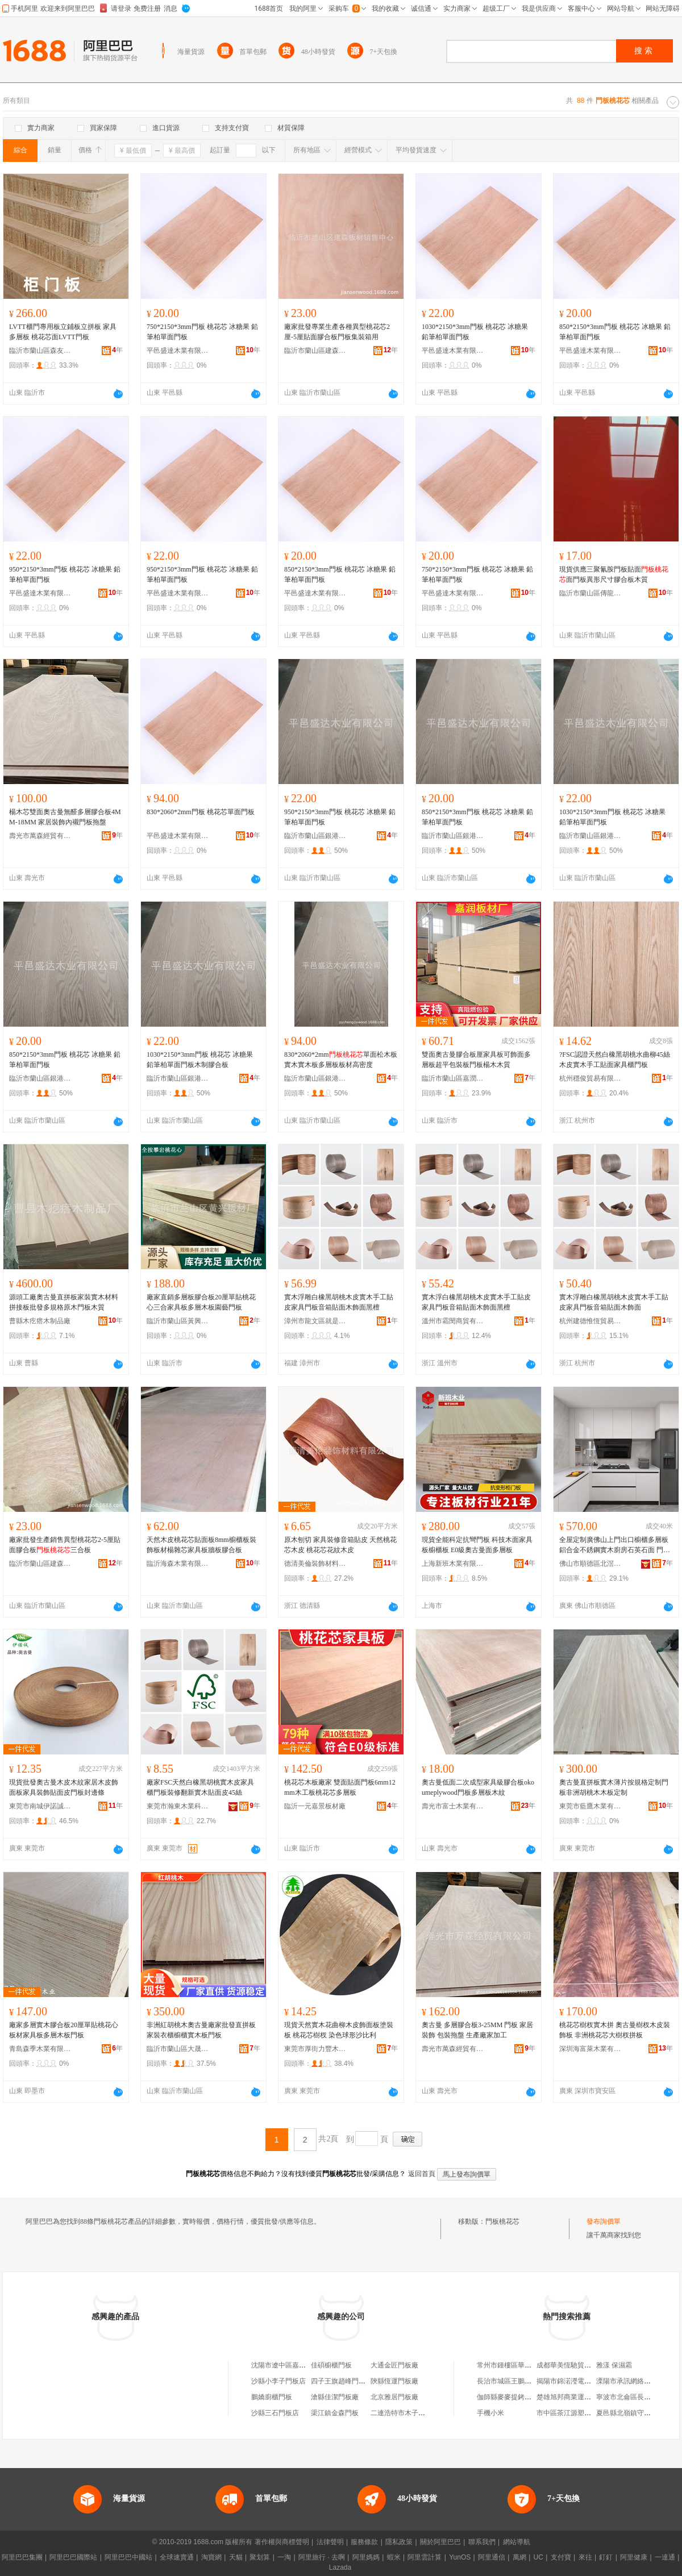 The width and height of the screenshot is (682, 2576). What do you see at coordinates (440, 2542) in the screenshot?
I see `關於阿里巴巴` at bounding box center [440, 2542].